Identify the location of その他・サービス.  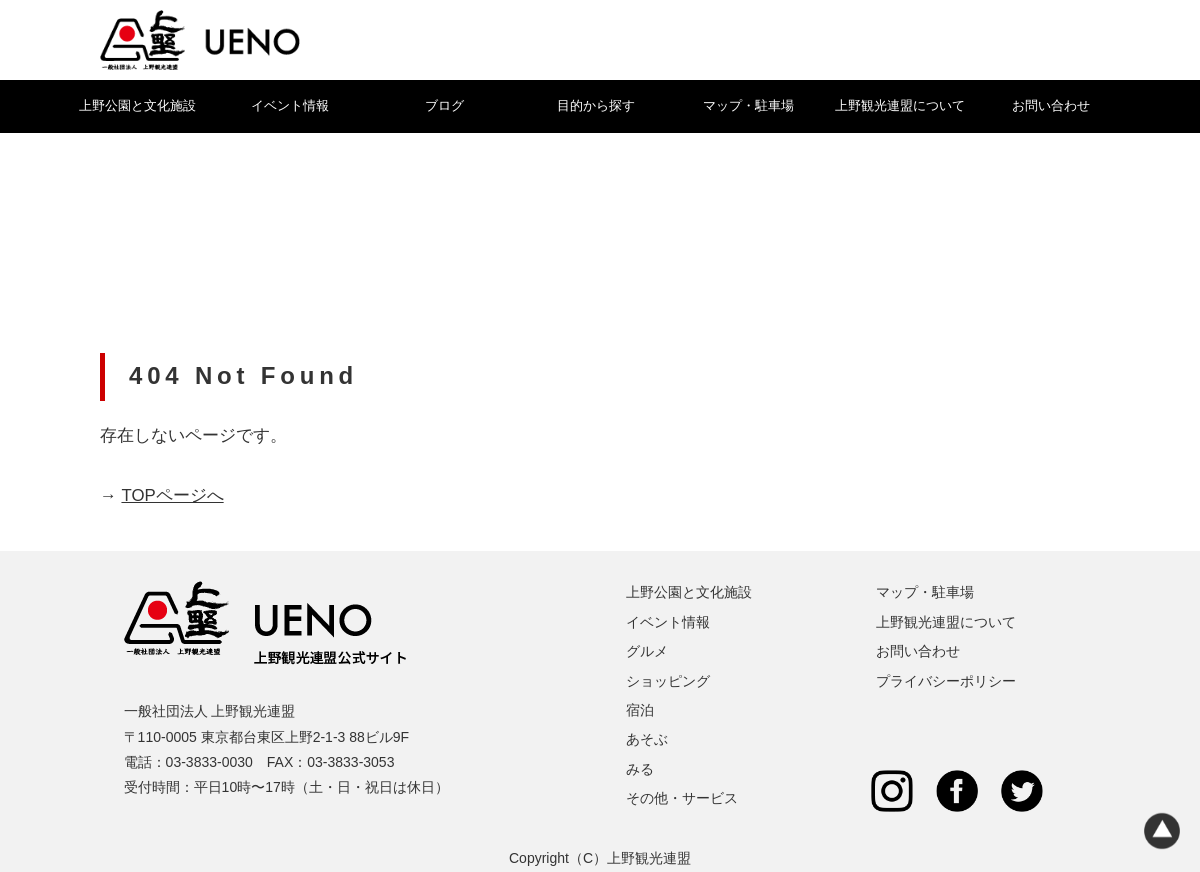
(682, 798).